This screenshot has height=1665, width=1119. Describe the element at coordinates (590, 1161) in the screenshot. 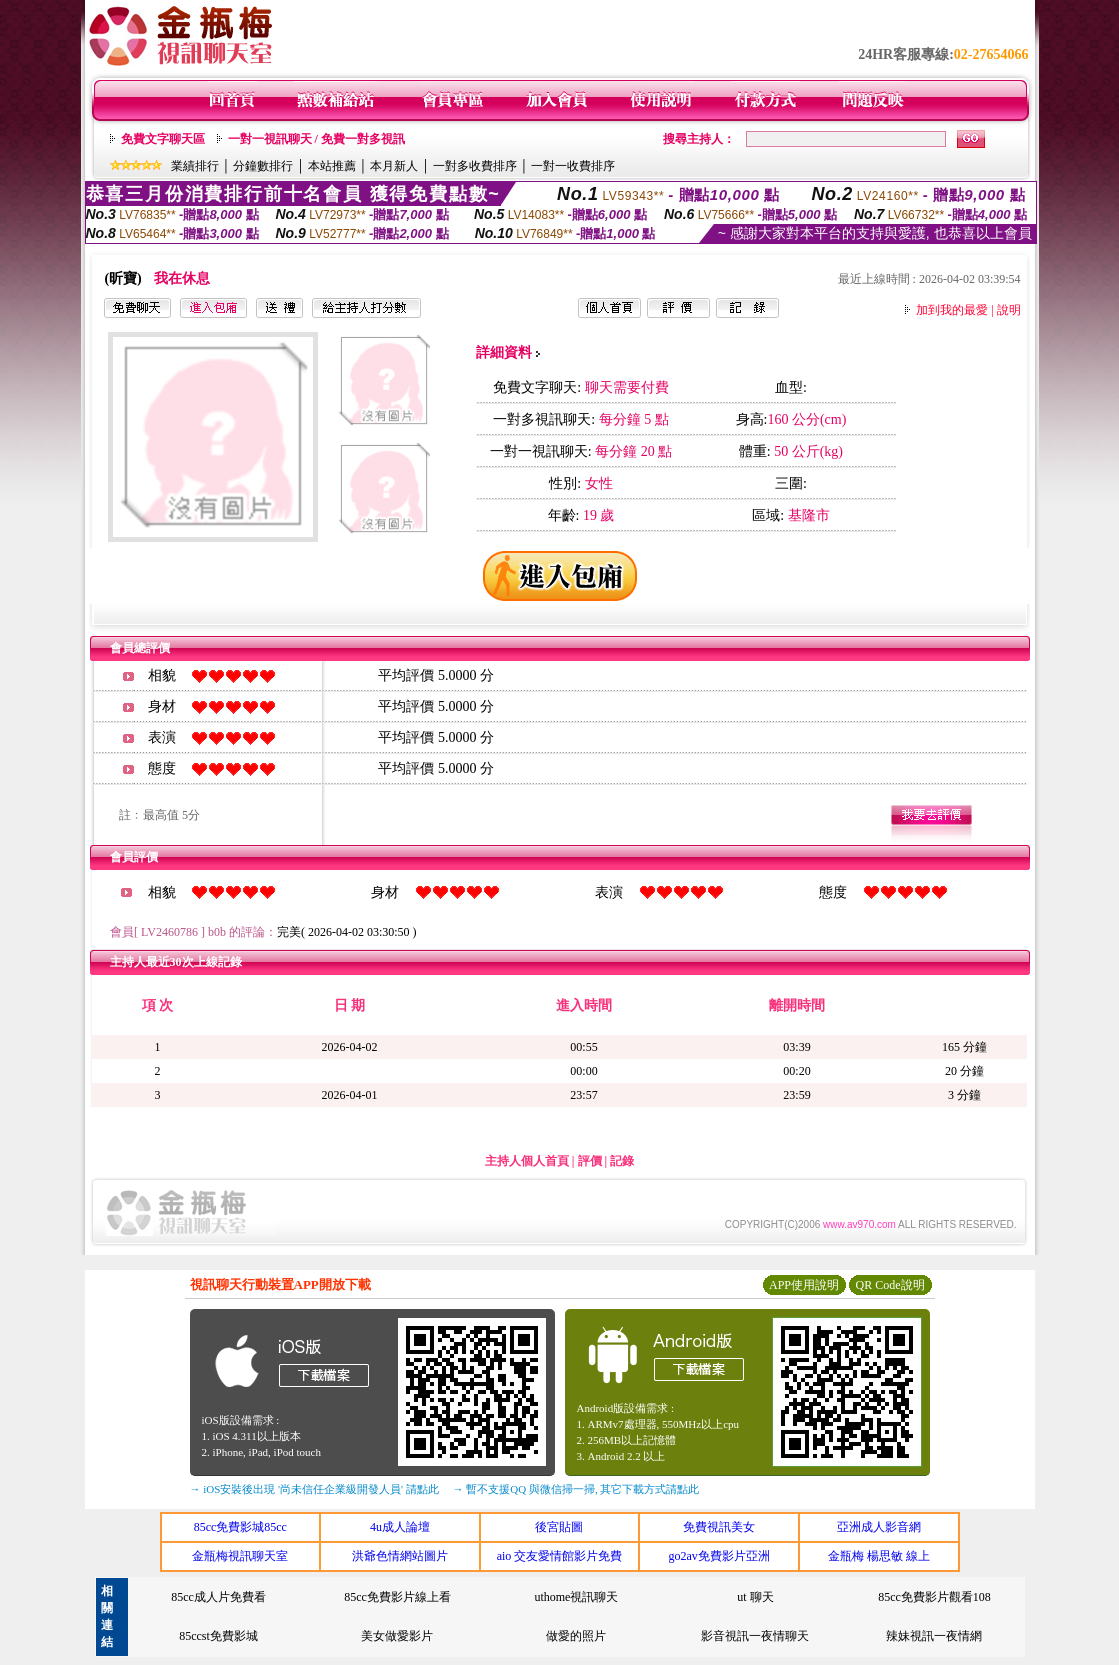

I see `評價` at that location.